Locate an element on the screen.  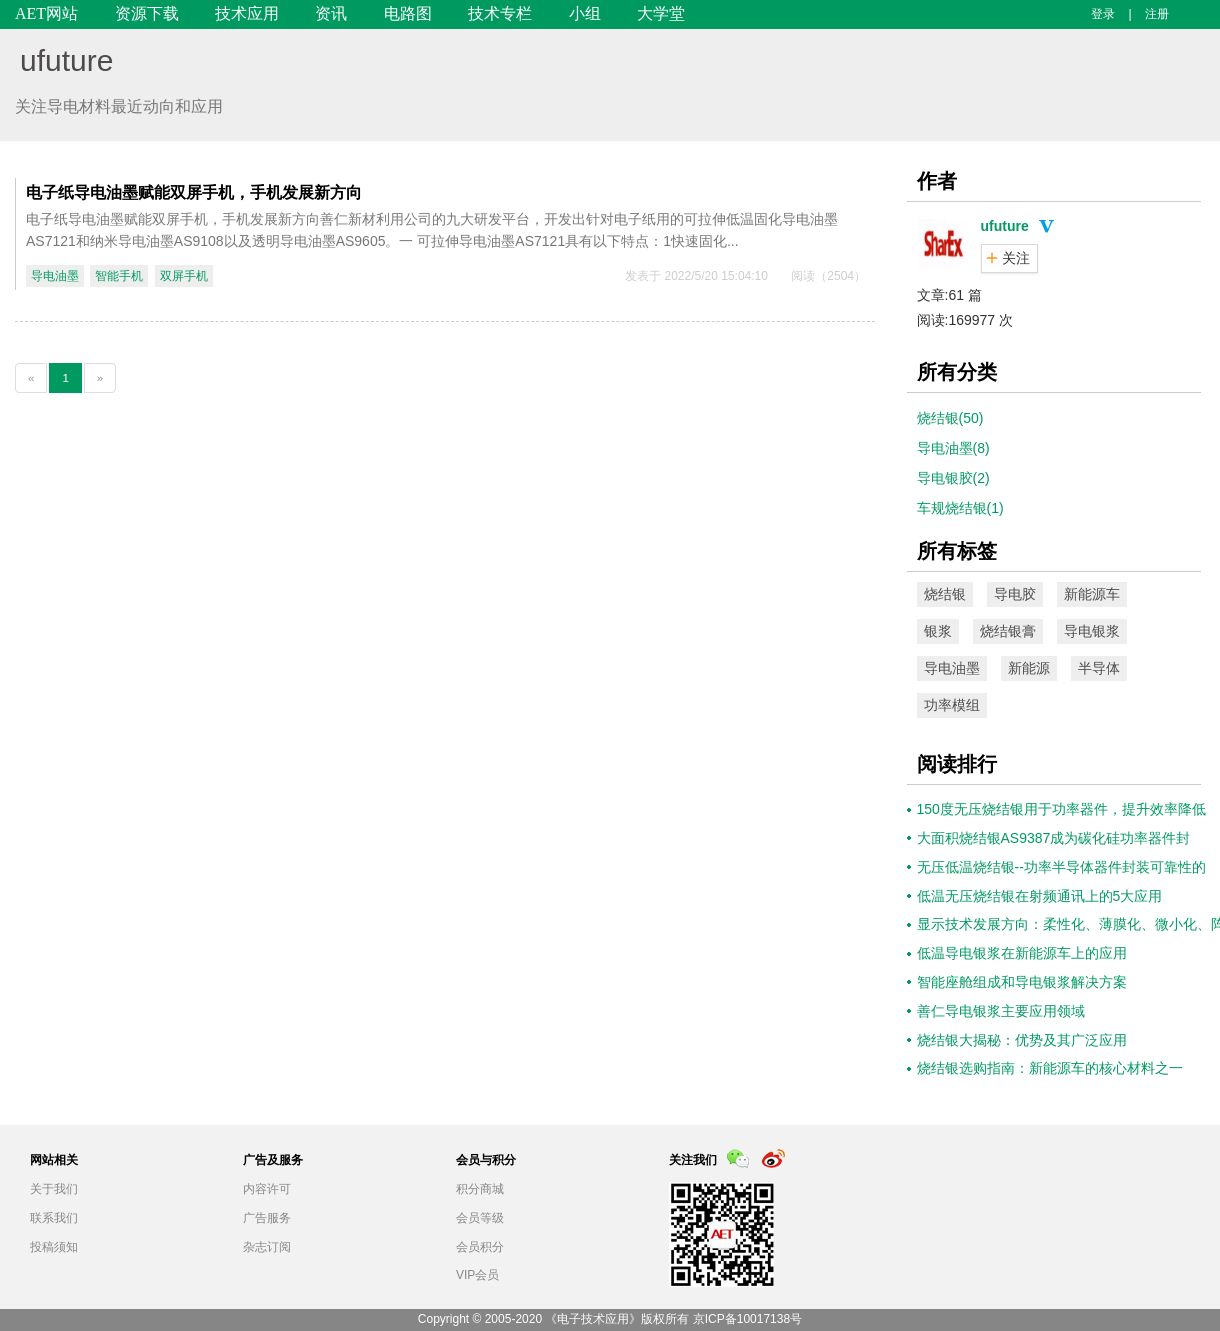
双屏手机 is located at coordinates (184, 276).